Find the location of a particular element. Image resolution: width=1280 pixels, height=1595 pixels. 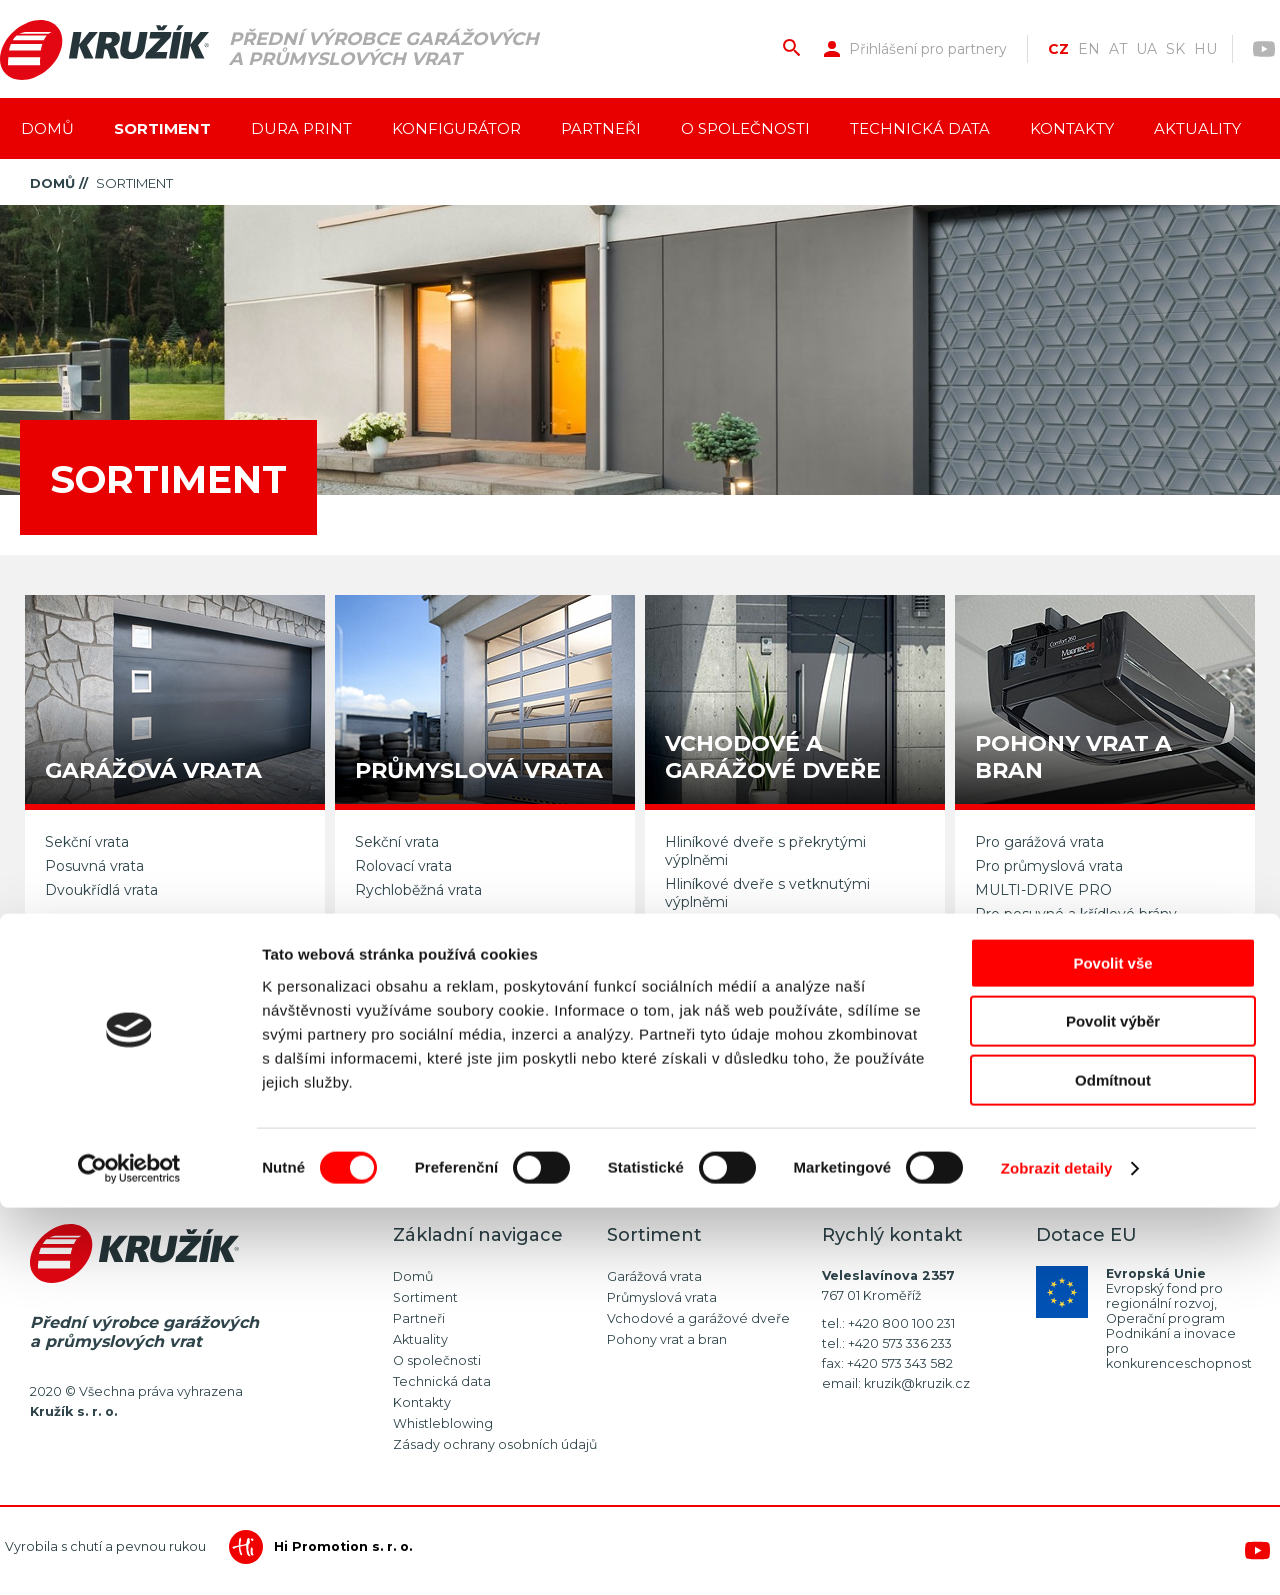

více než 60 typů fólií is located at coordinates (185, 1143).